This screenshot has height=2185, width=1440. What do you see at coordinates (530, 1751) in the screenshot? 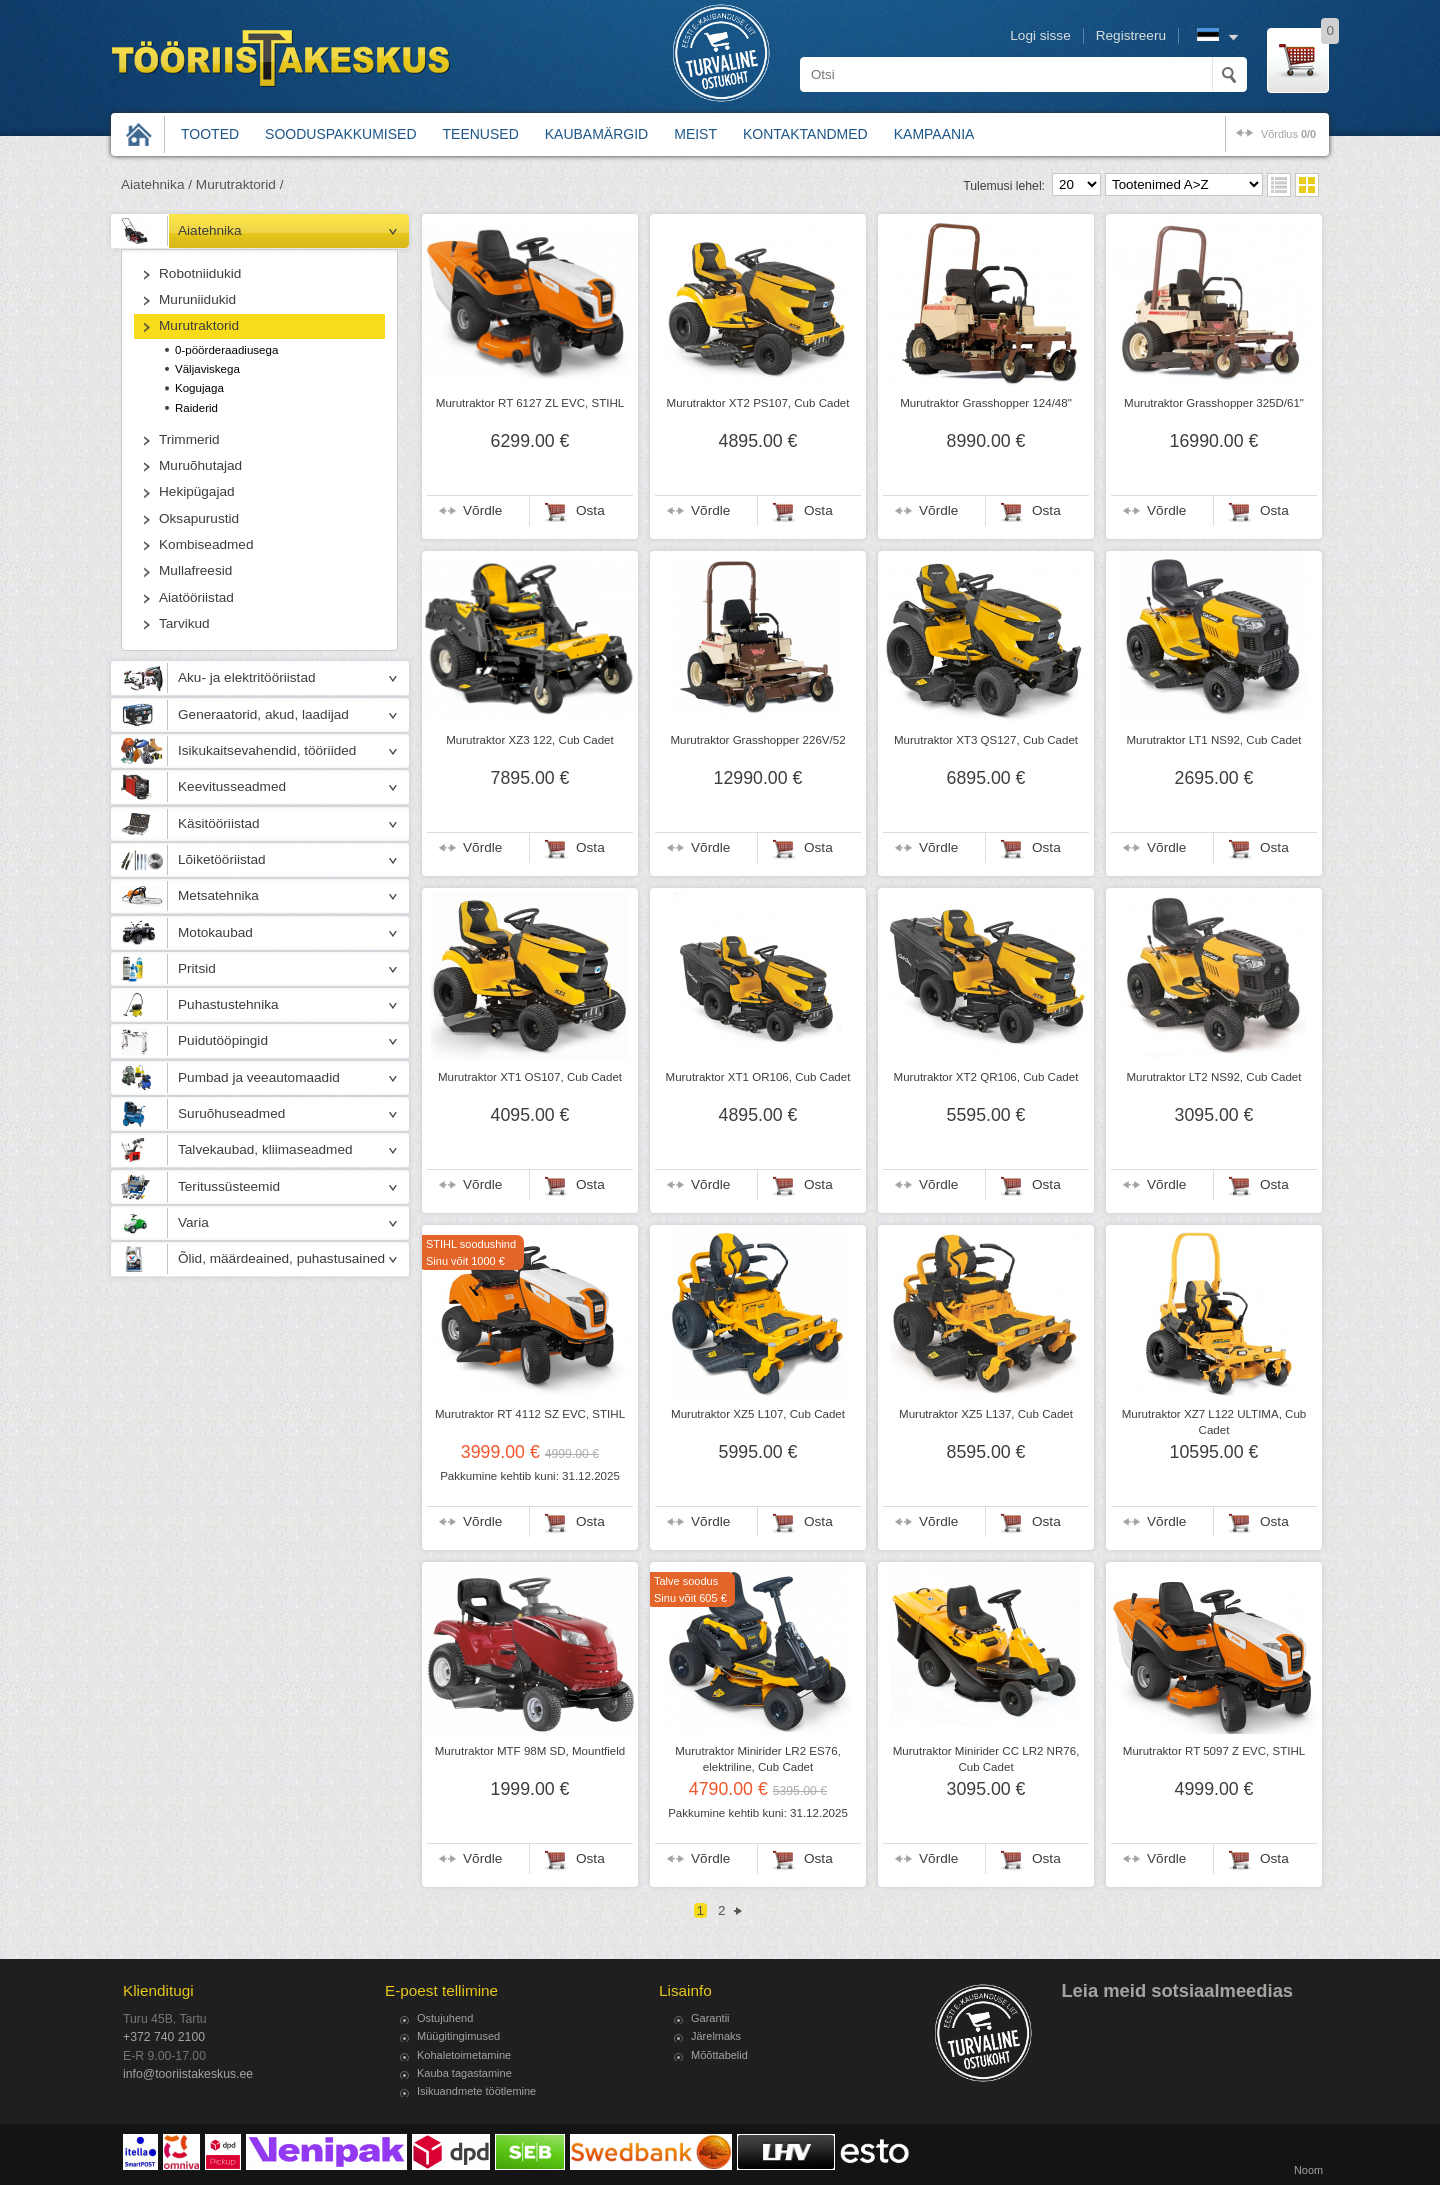
I see `Murutraktor MTF 98M SD, Mountfield` at bounding box center [530, 1751].